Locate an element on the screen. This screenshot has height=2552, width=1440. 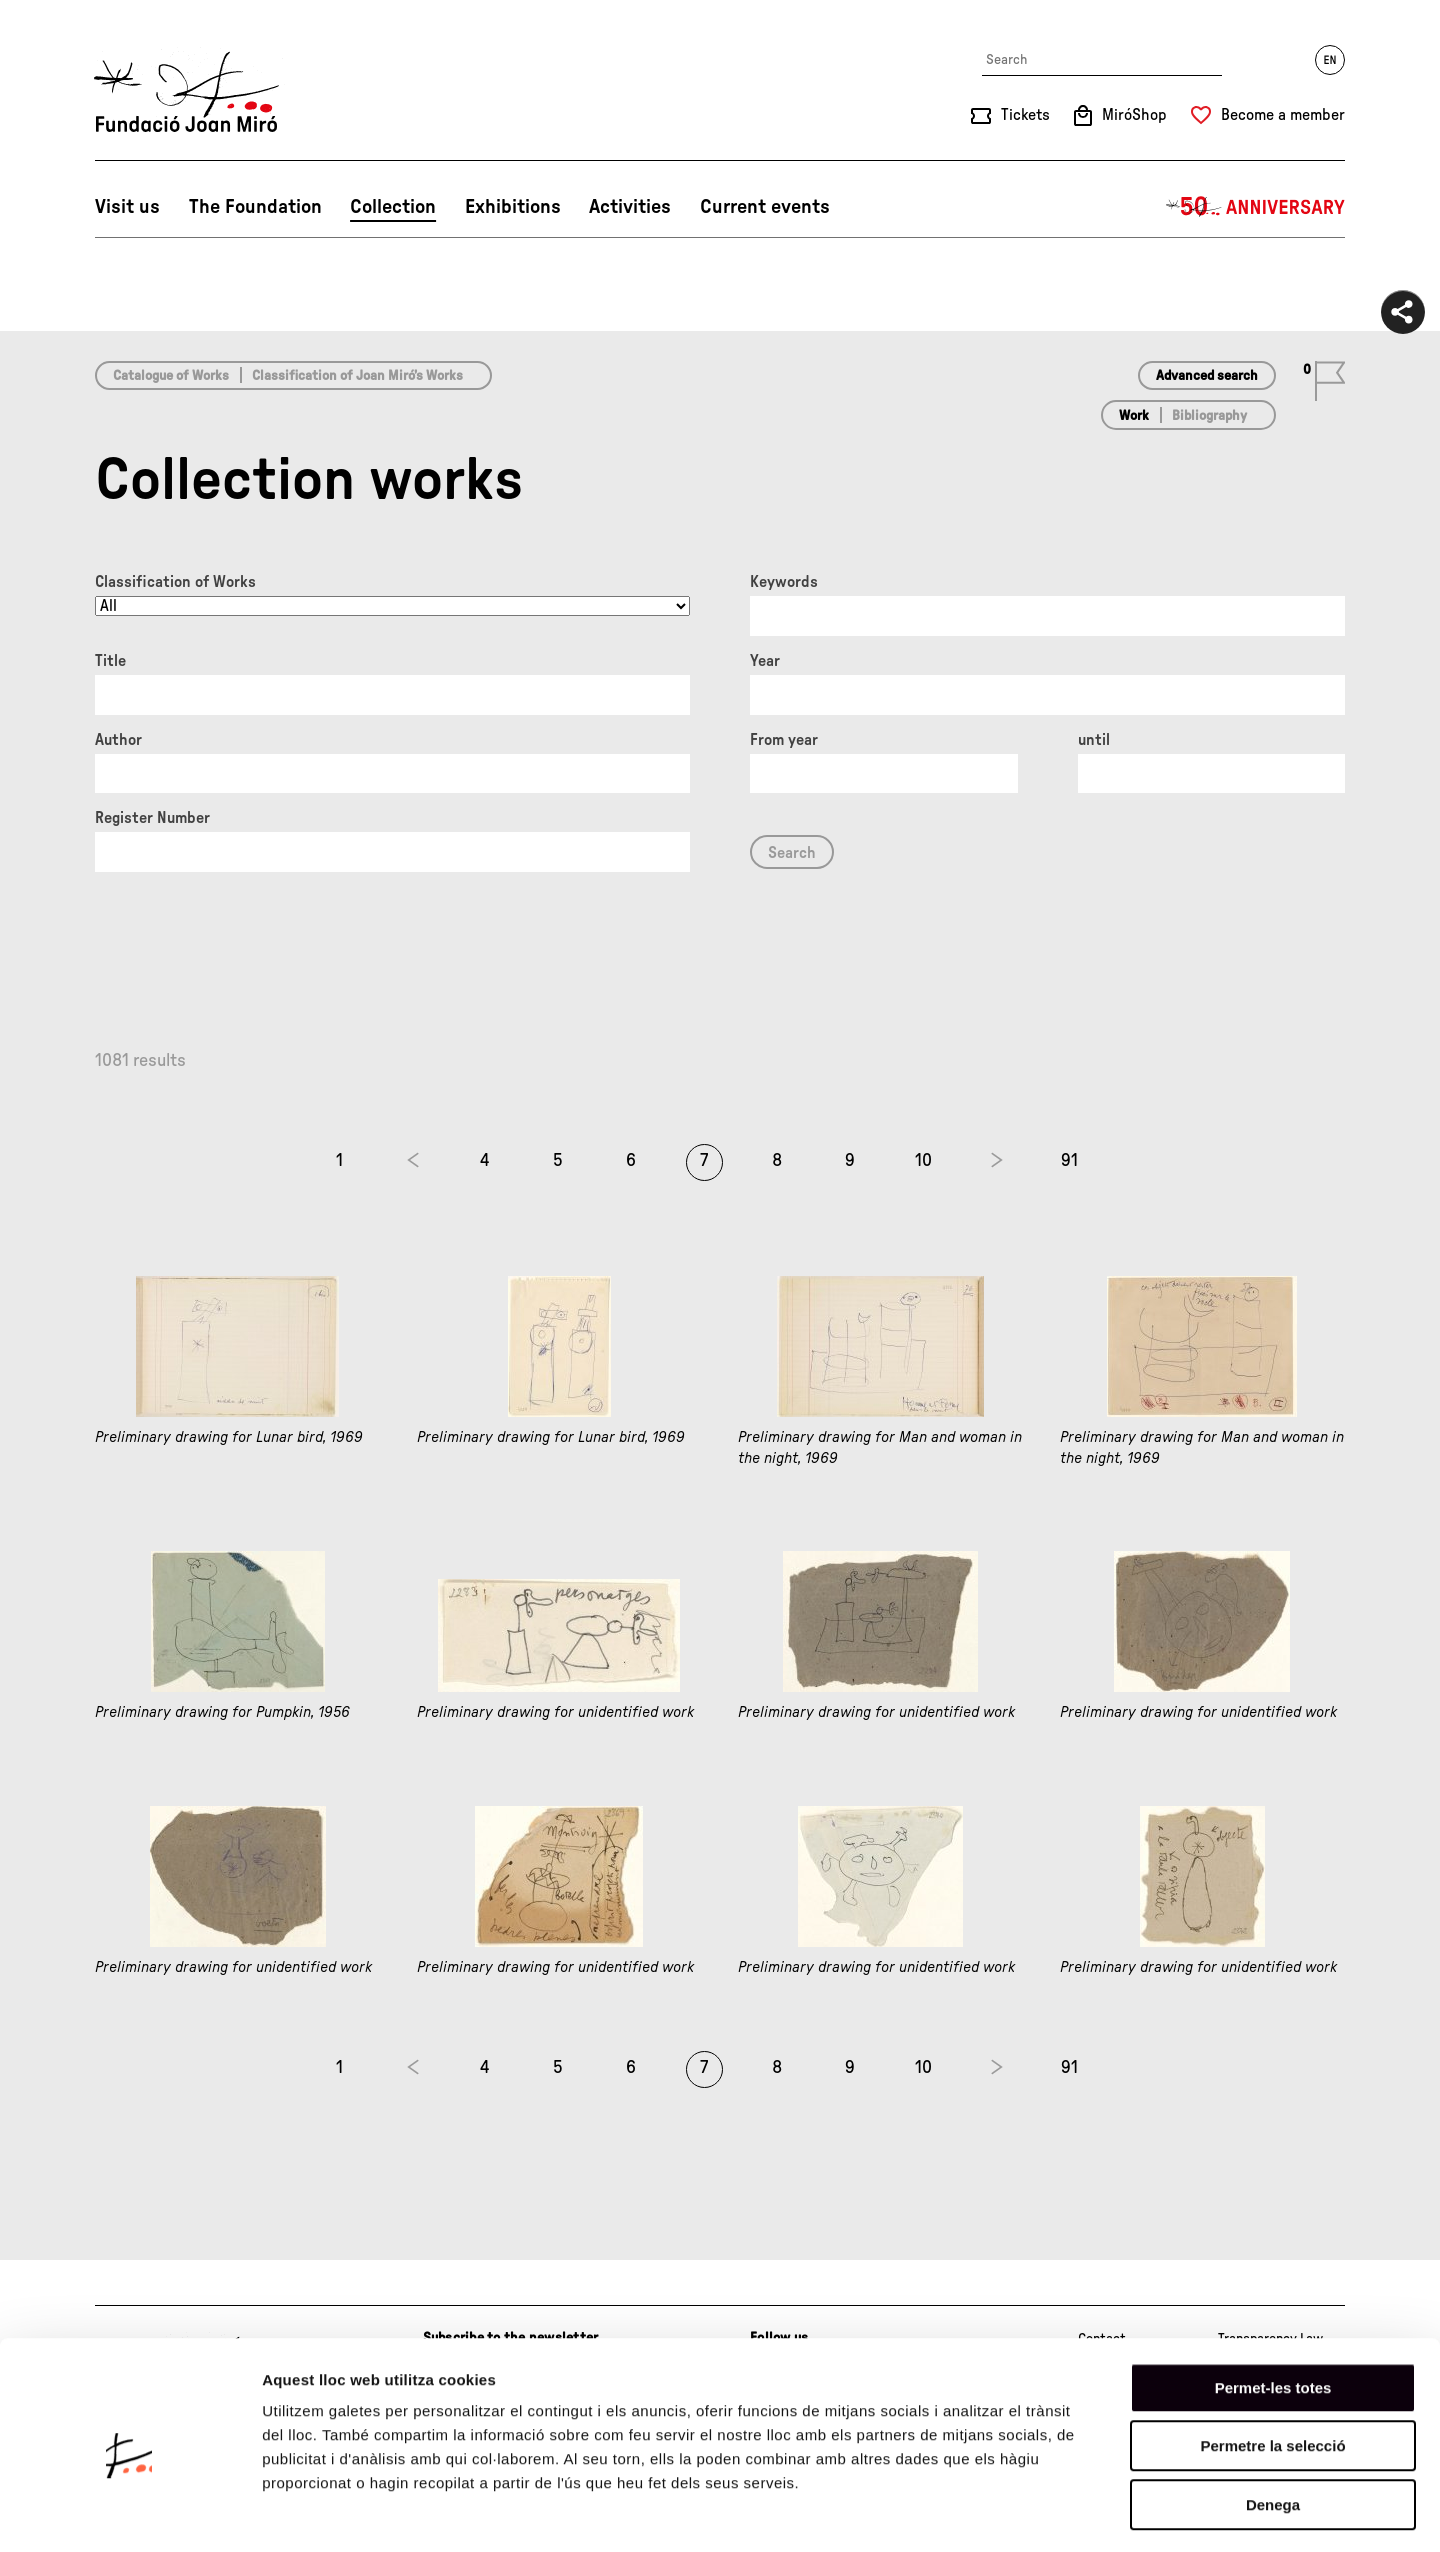
10 is located at coordinates (923, 1161).